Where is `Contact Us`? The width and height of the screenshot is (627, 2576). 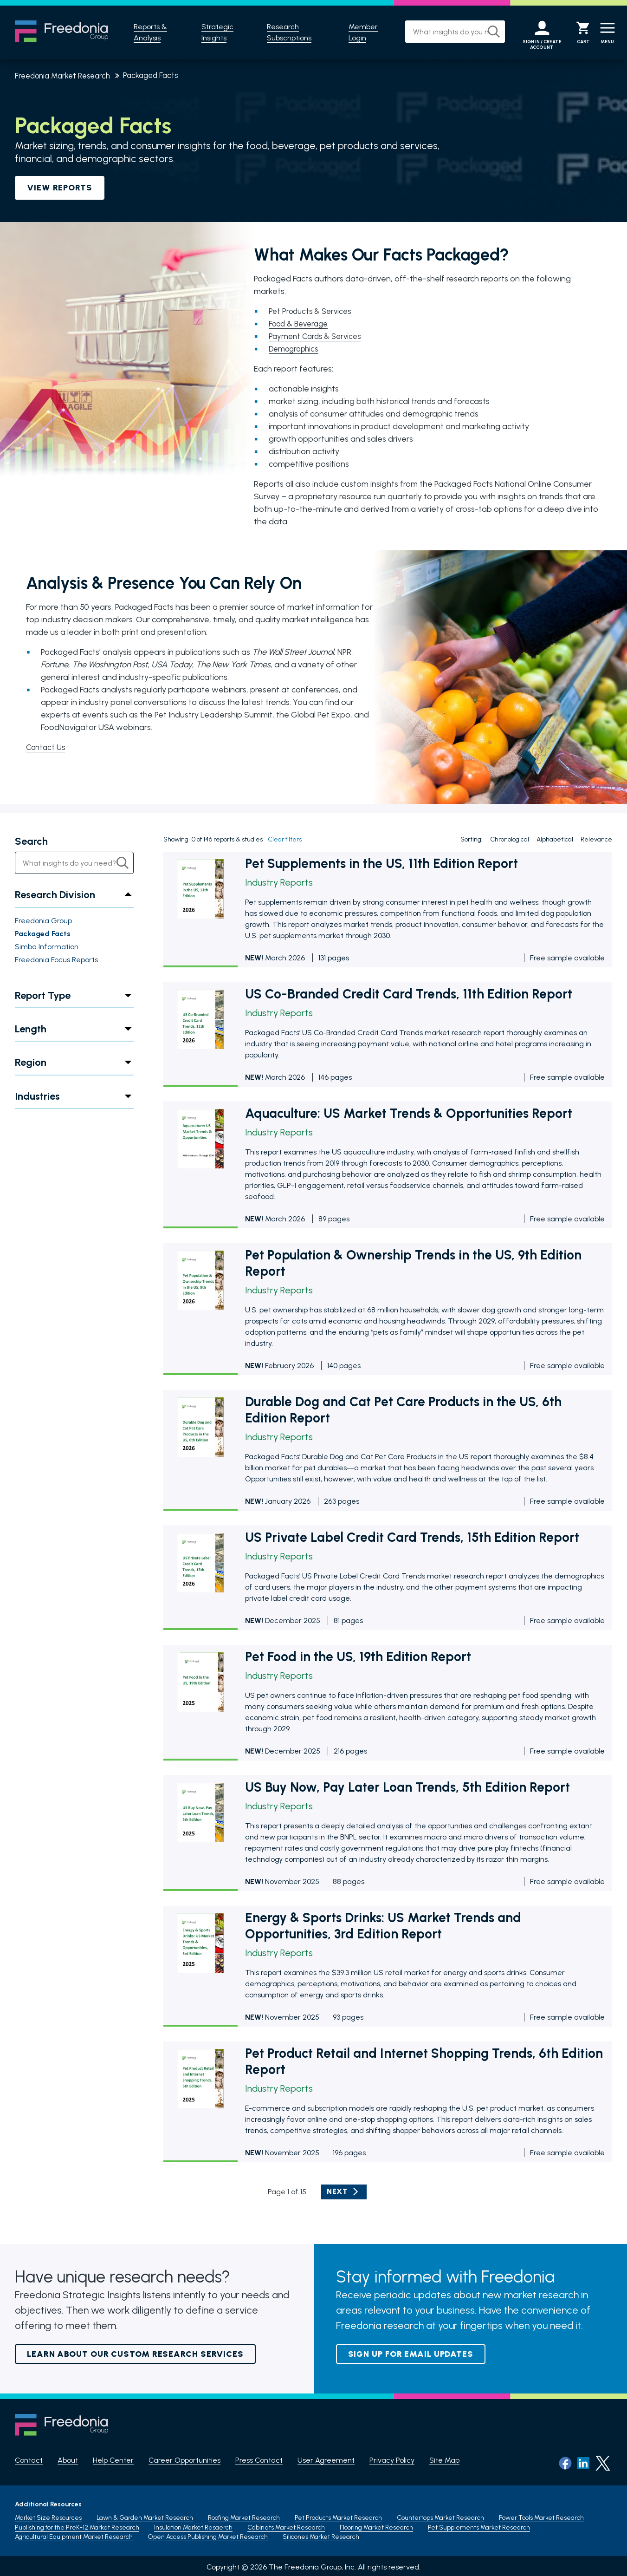
Contact Us is located at coordinates (47, 747).